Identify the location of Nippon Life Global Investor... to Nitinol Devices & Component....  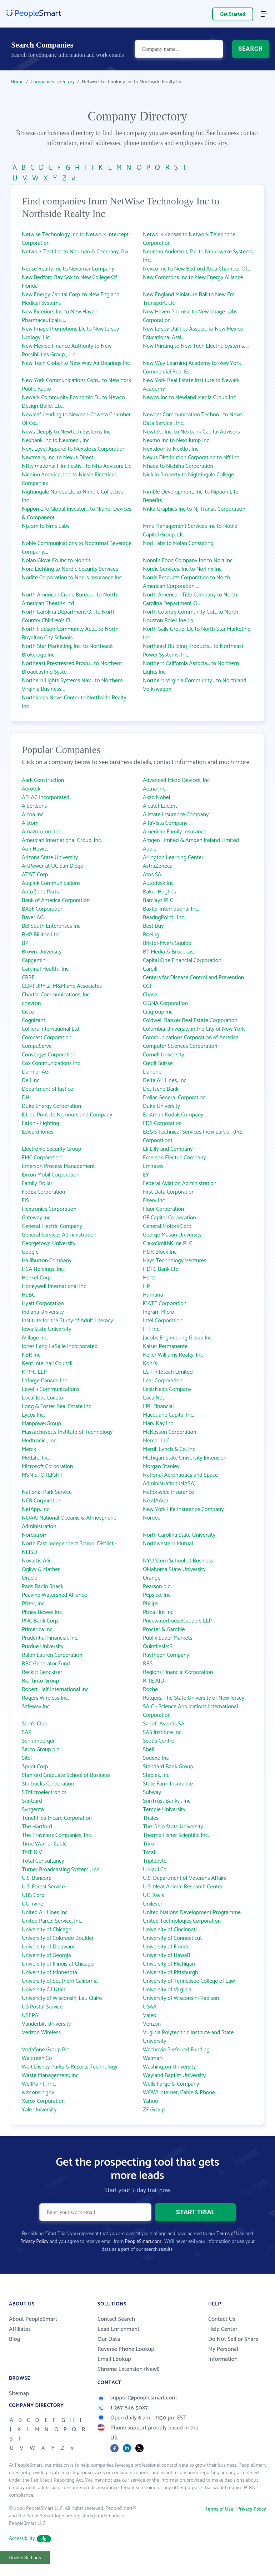
(76, 513).